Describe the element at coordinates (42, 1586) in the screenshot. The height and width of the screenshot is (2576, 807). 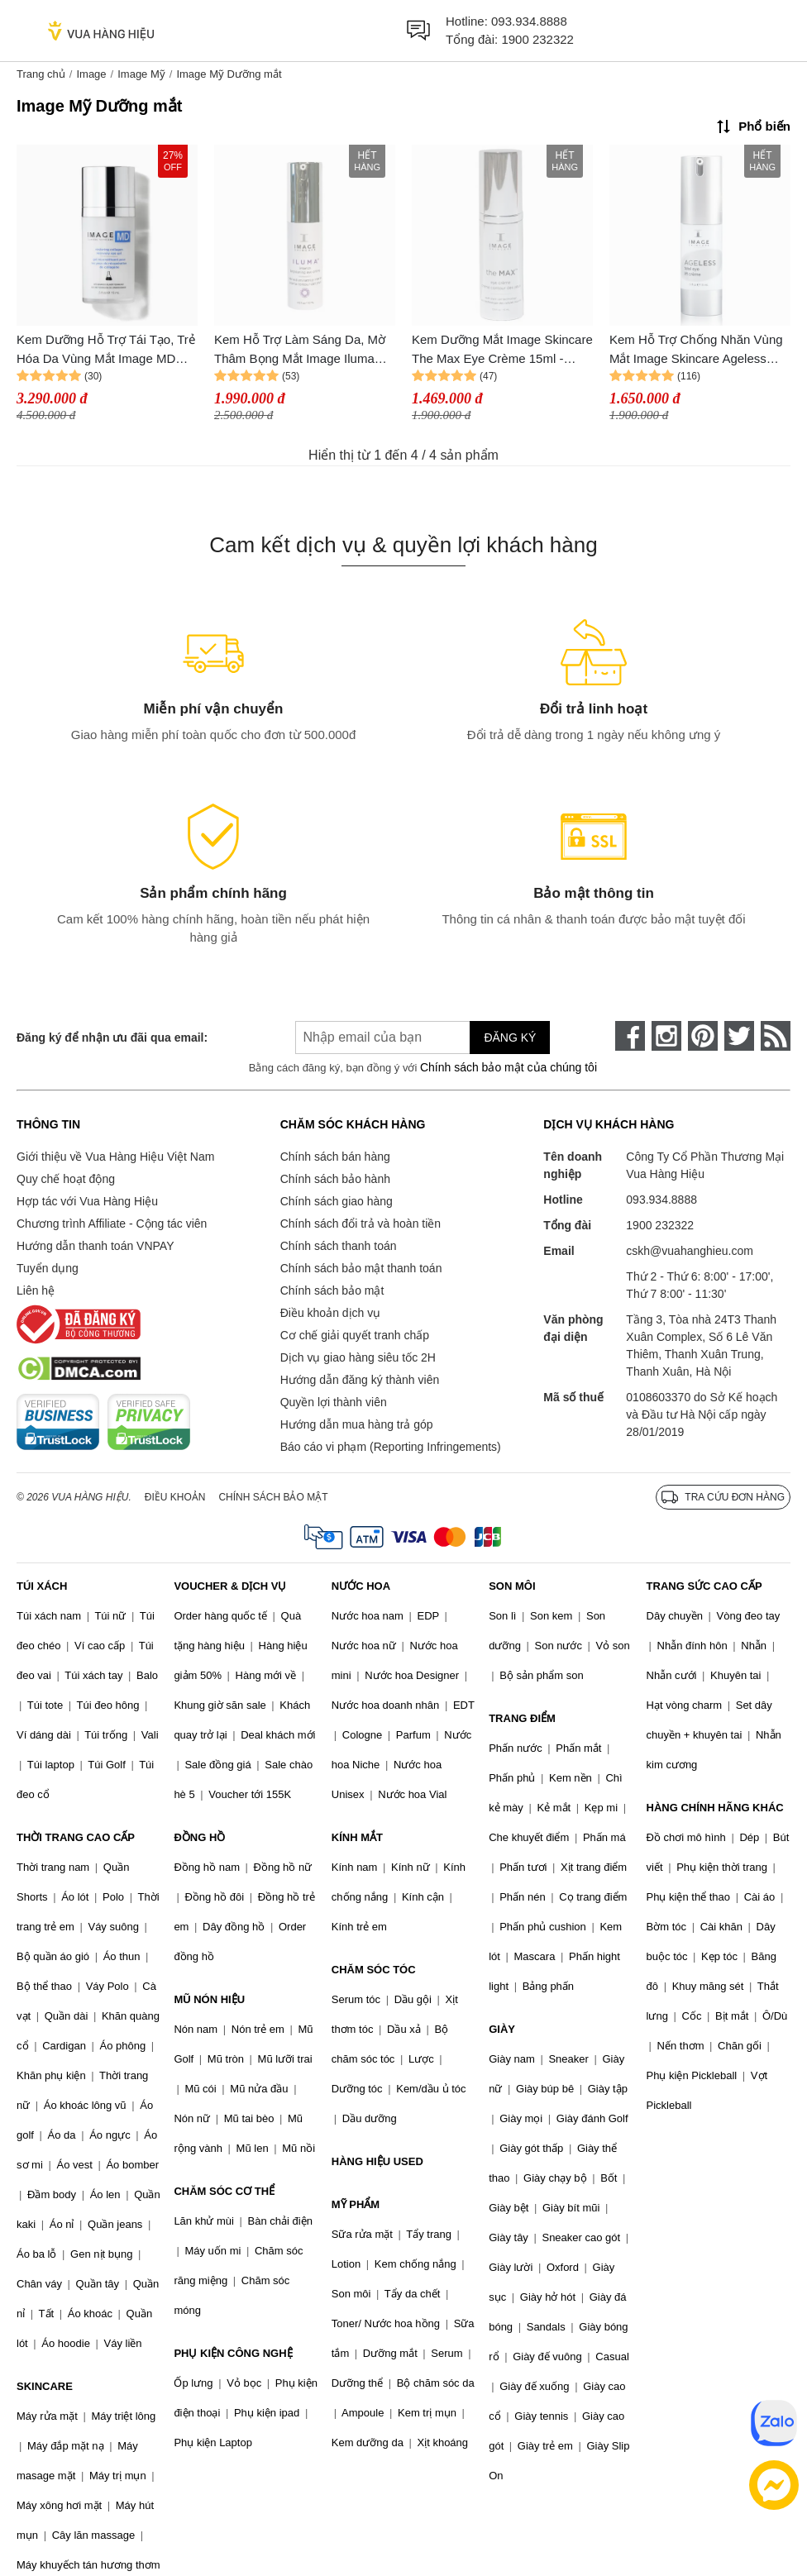
I see `TÚI XÁCH` at that location.